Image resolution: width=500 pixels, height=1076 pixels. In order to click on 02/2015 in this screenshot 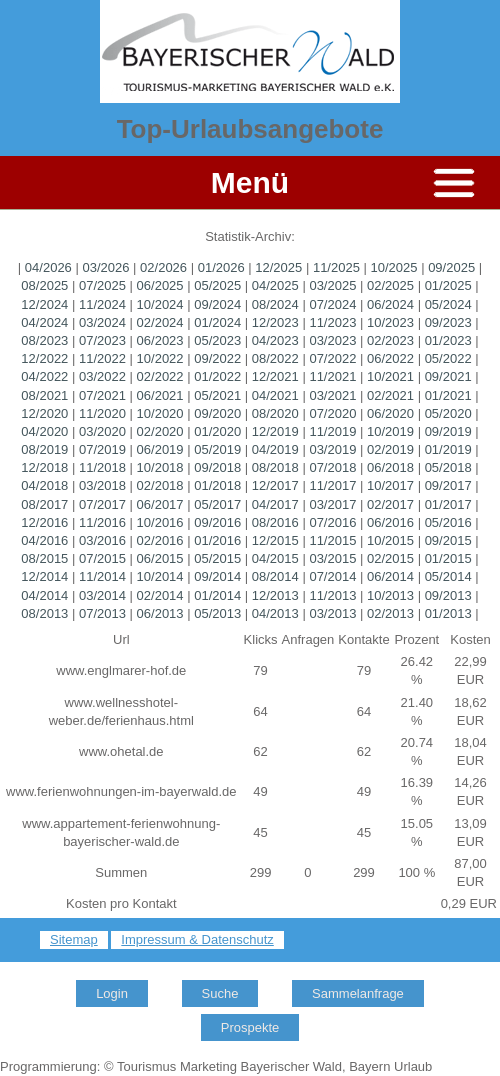, I will do `click(390, 558)`.